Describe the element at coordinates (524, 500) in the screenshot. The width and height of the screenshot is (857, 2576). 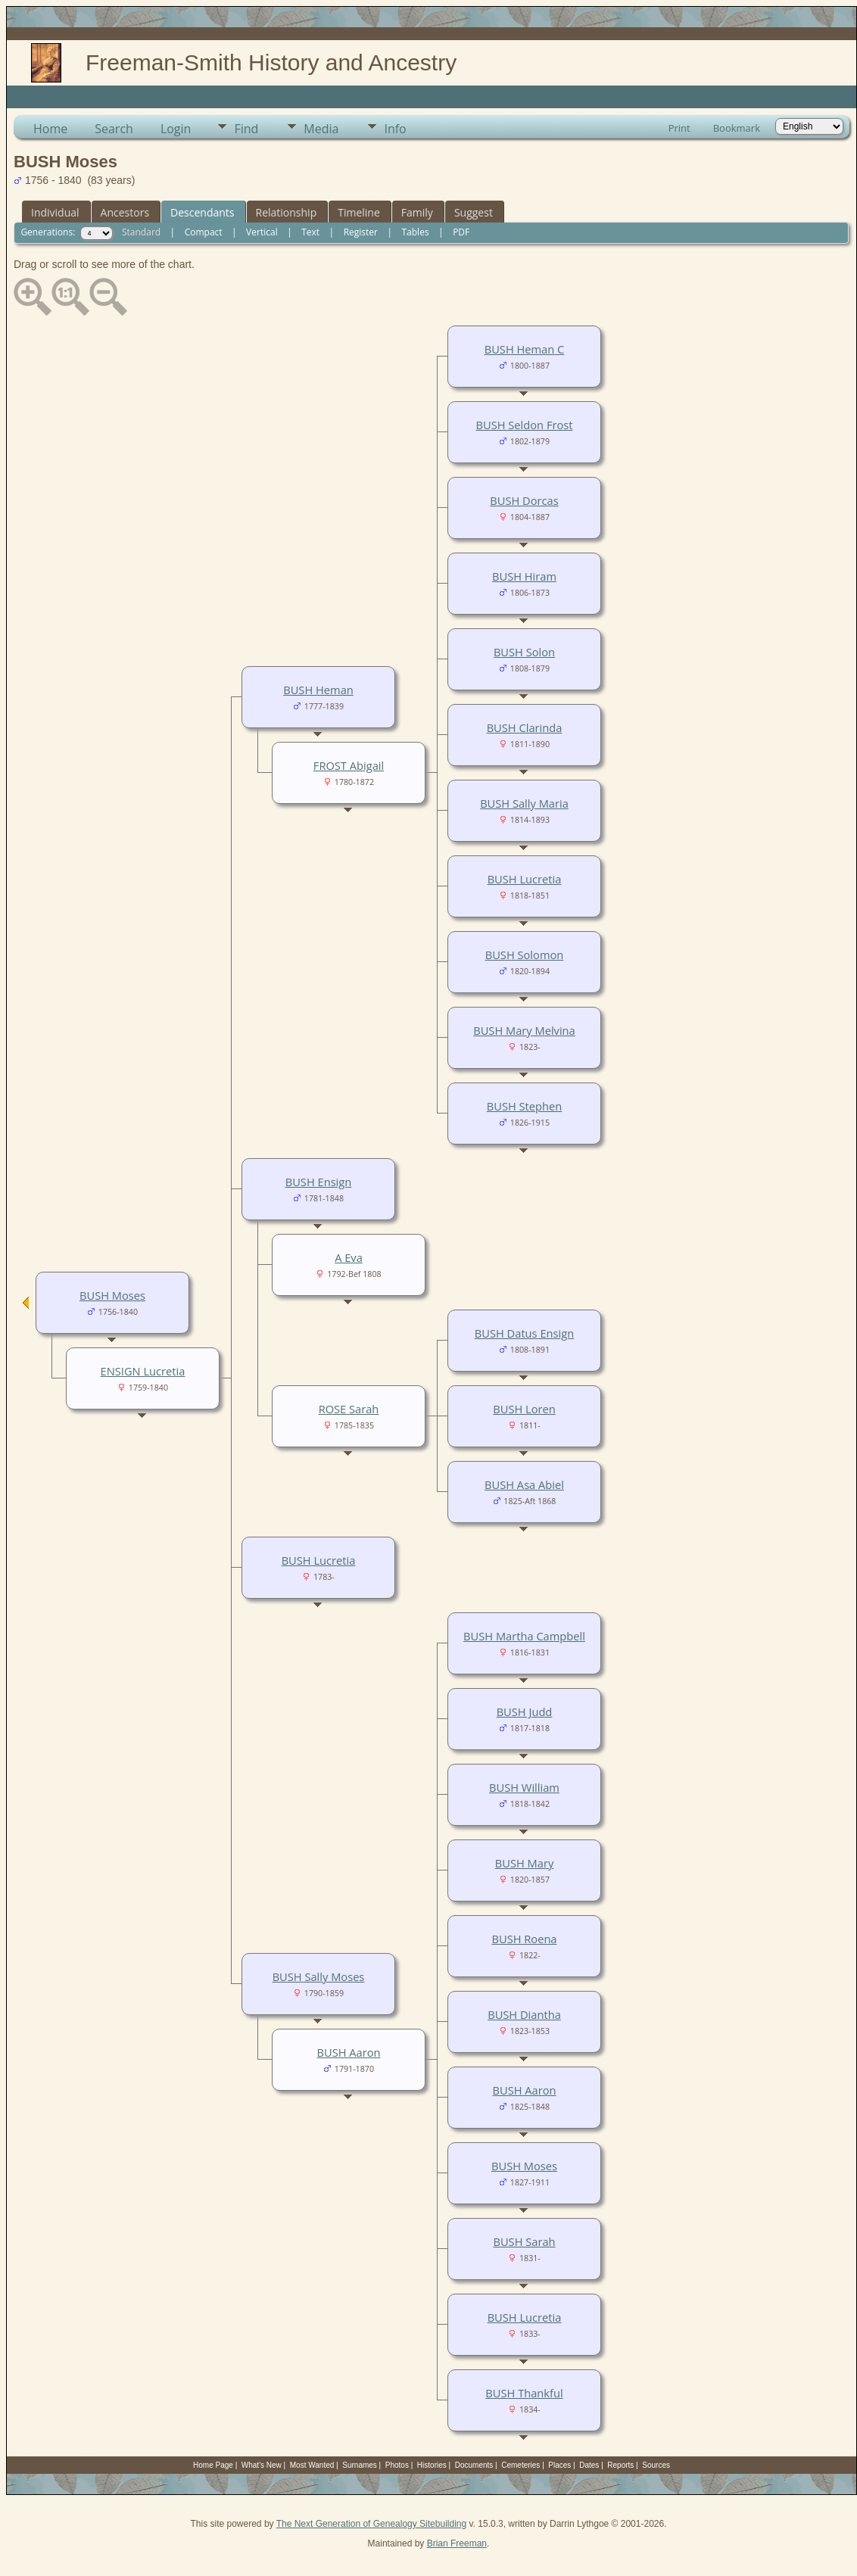
I see `BUSH Dorcas` at that location.